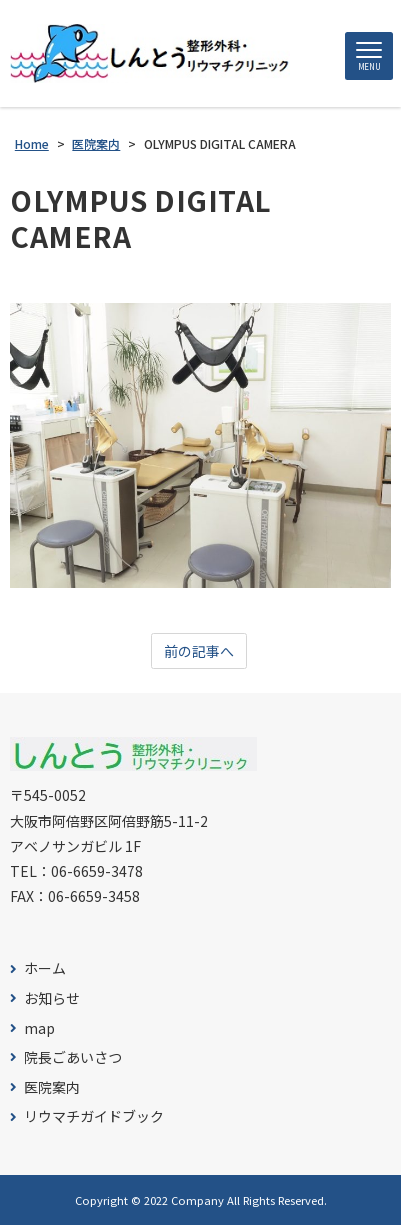  I want to click on お知らせ, so click(52, 998).